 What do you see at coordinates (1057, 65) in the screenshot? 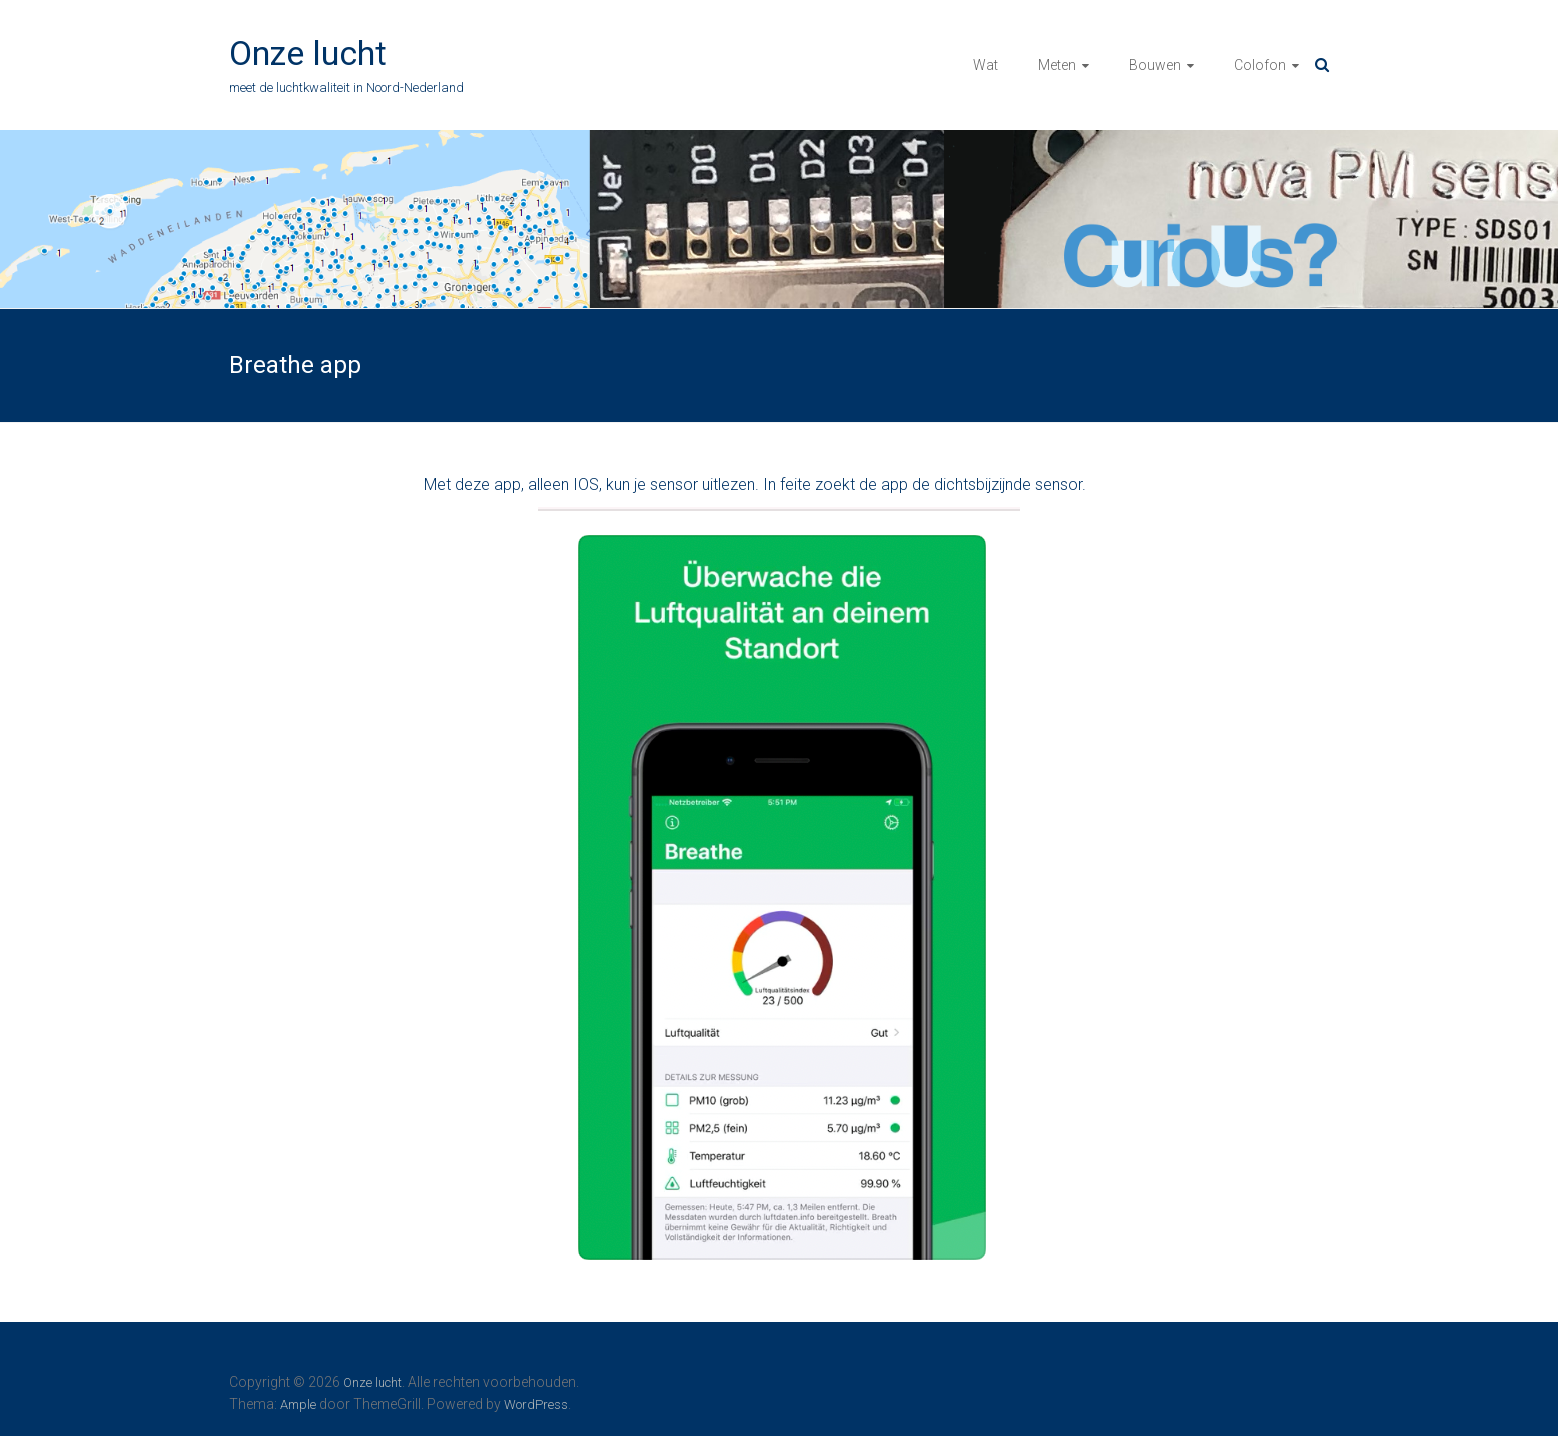
I see `Meten` at bounding box center [1057, 65].